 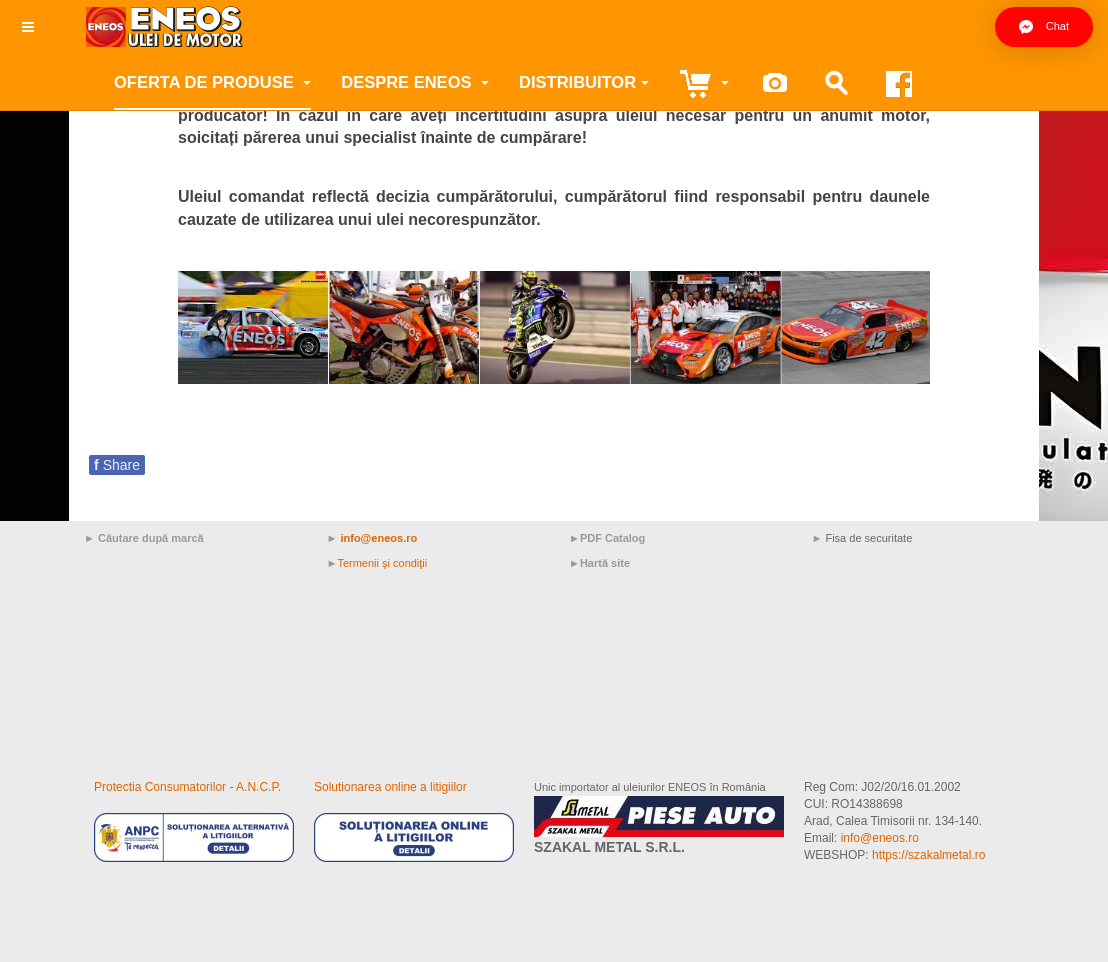 I want to click on https://szakalmetal.ro, so click(x=928, y=855).